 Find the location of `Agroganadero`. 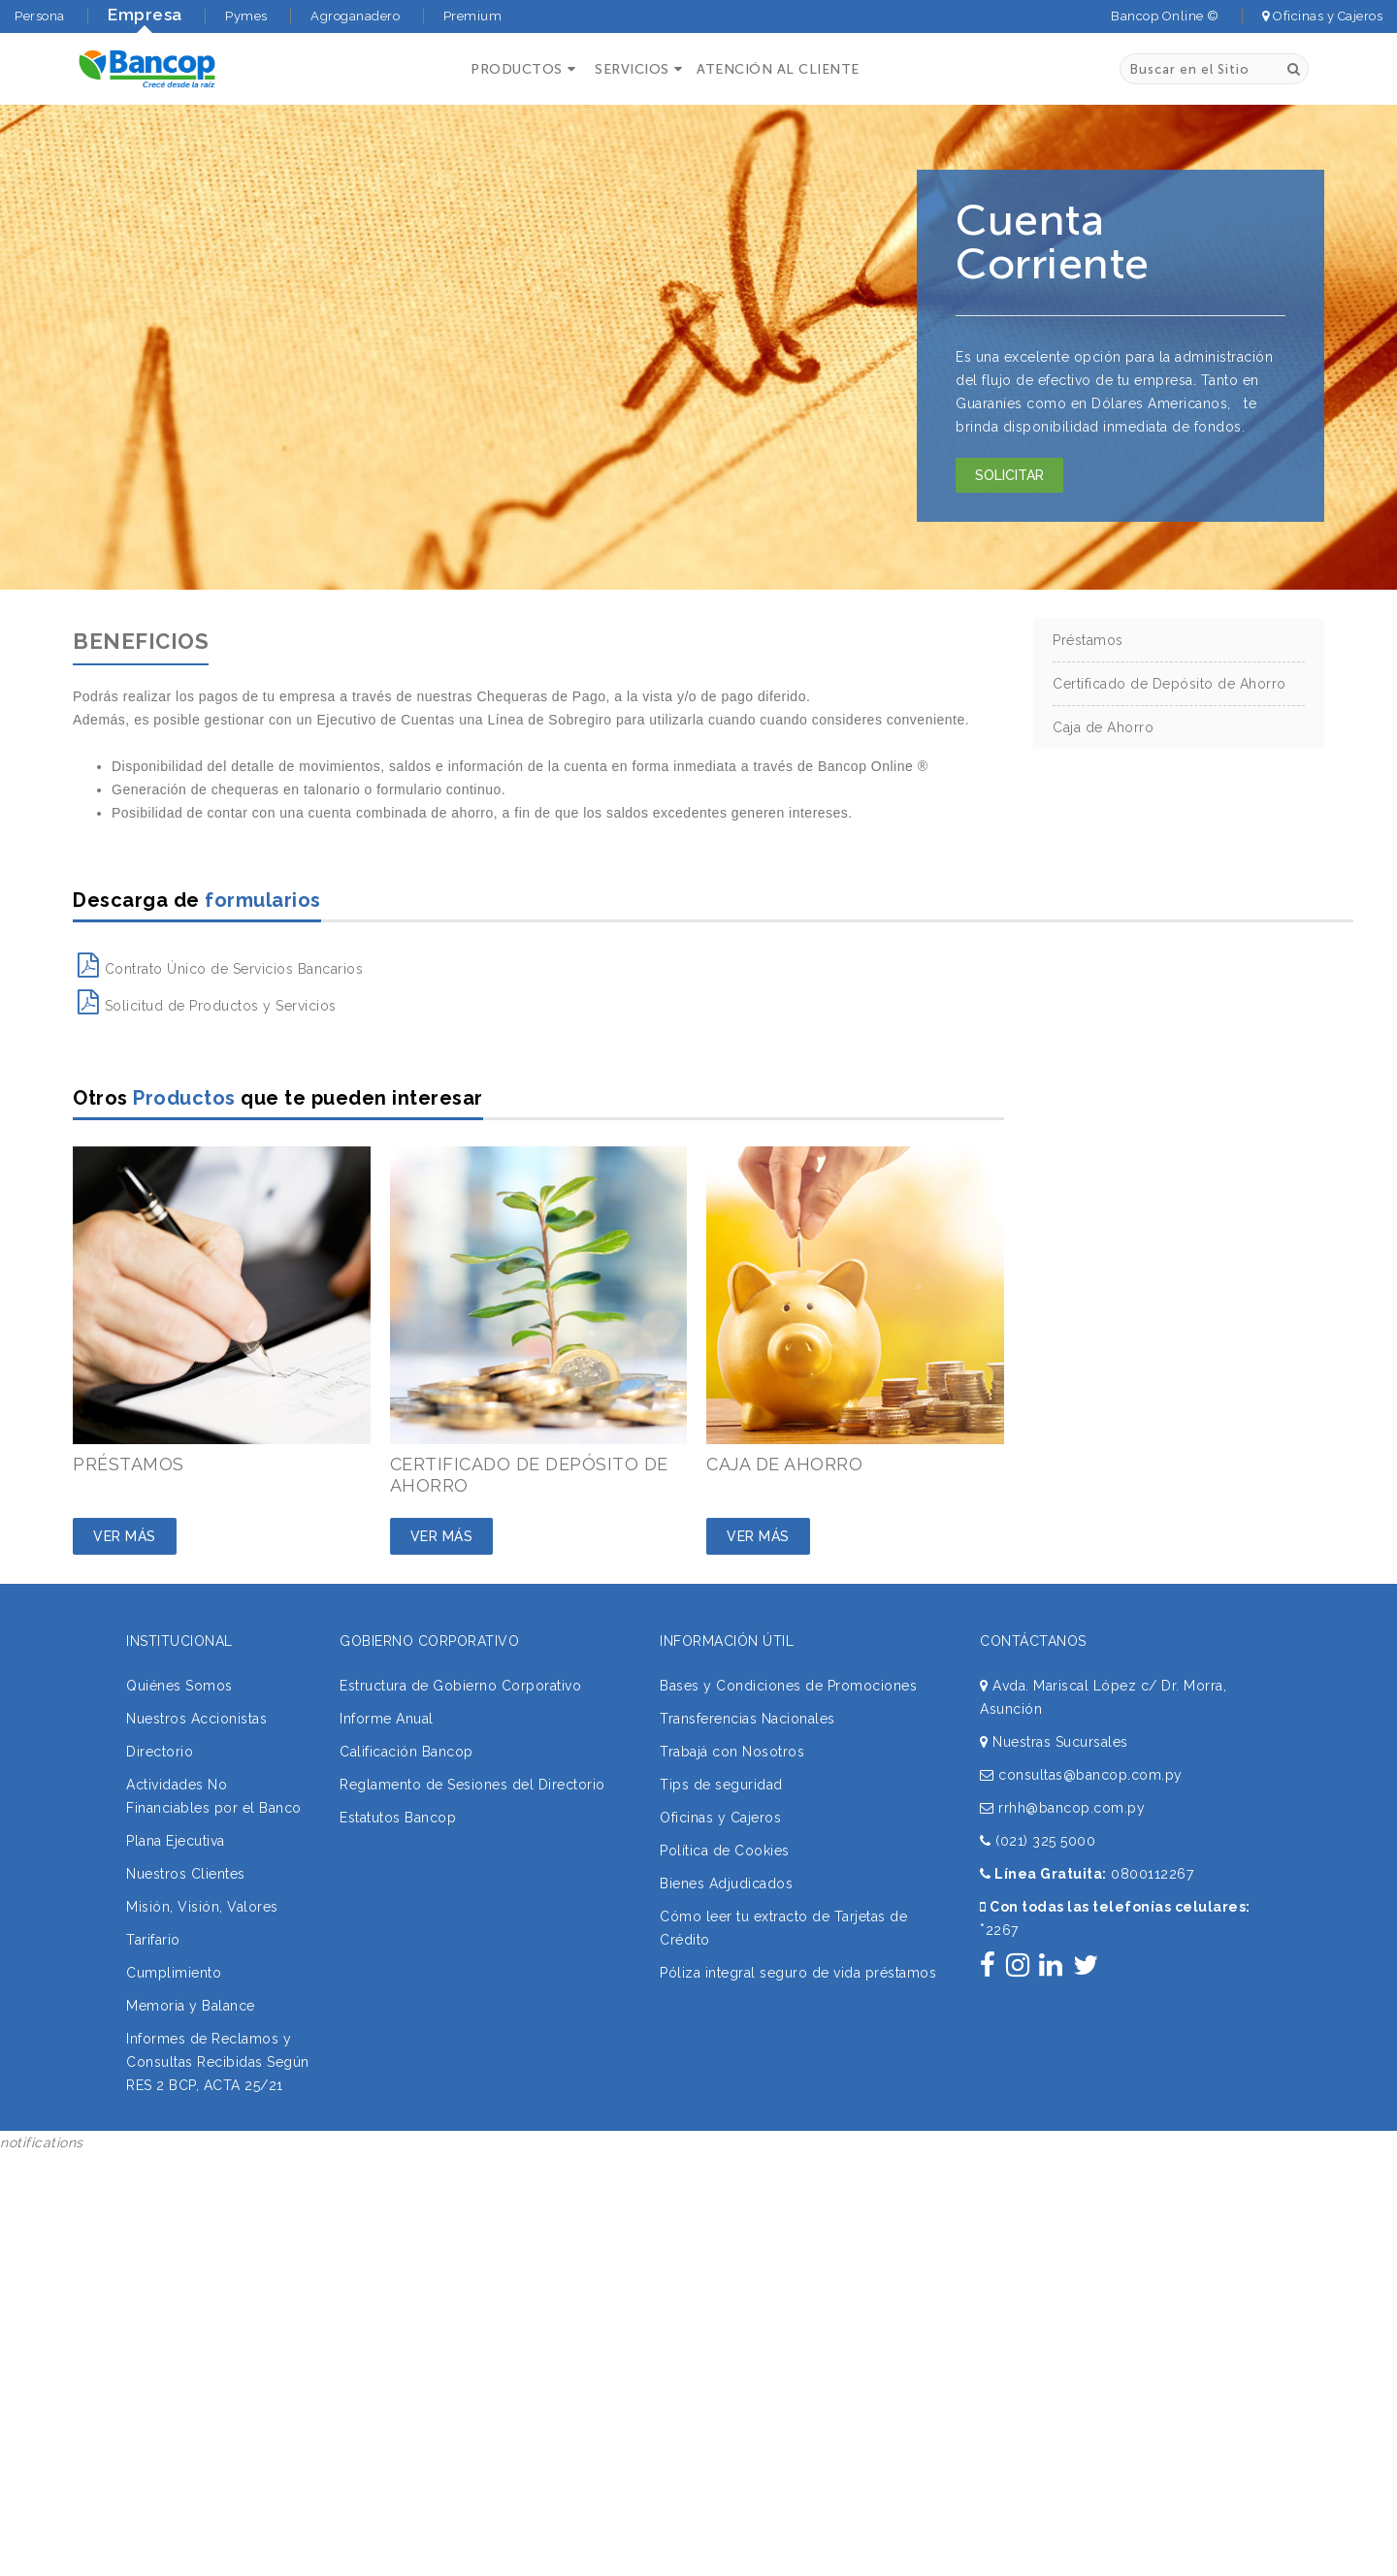

Agroganadero is located at coordinates (355, 16).